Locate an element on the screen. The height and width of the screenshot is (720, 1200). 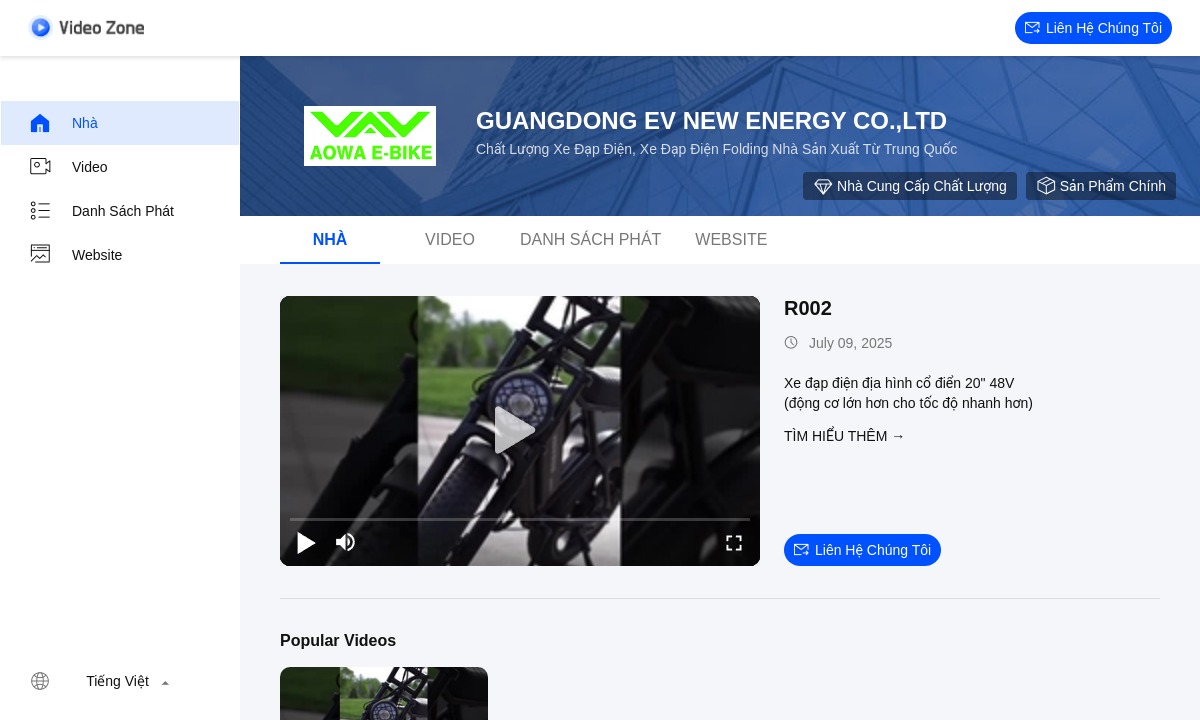
R002 is located at coordinates (808, 308).